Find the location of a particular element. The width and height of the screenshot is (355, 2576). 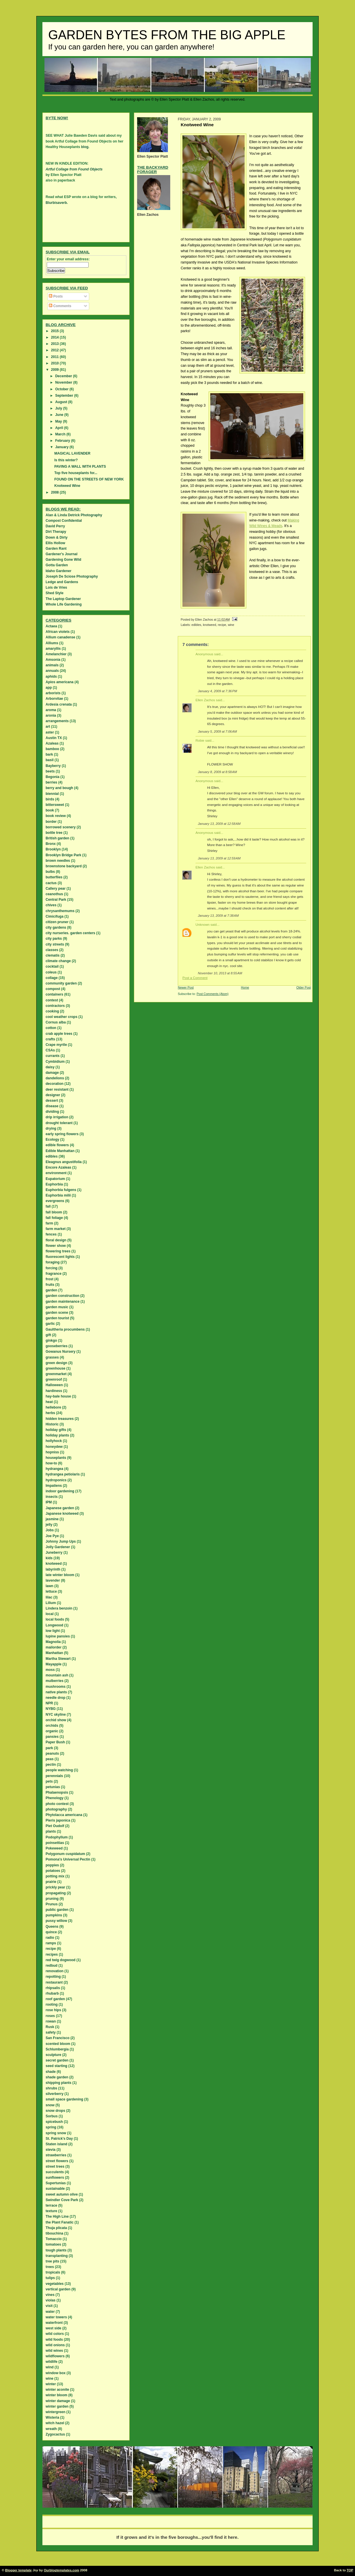

Joseph De Sciose Photography is located at coordinates (72, 576).